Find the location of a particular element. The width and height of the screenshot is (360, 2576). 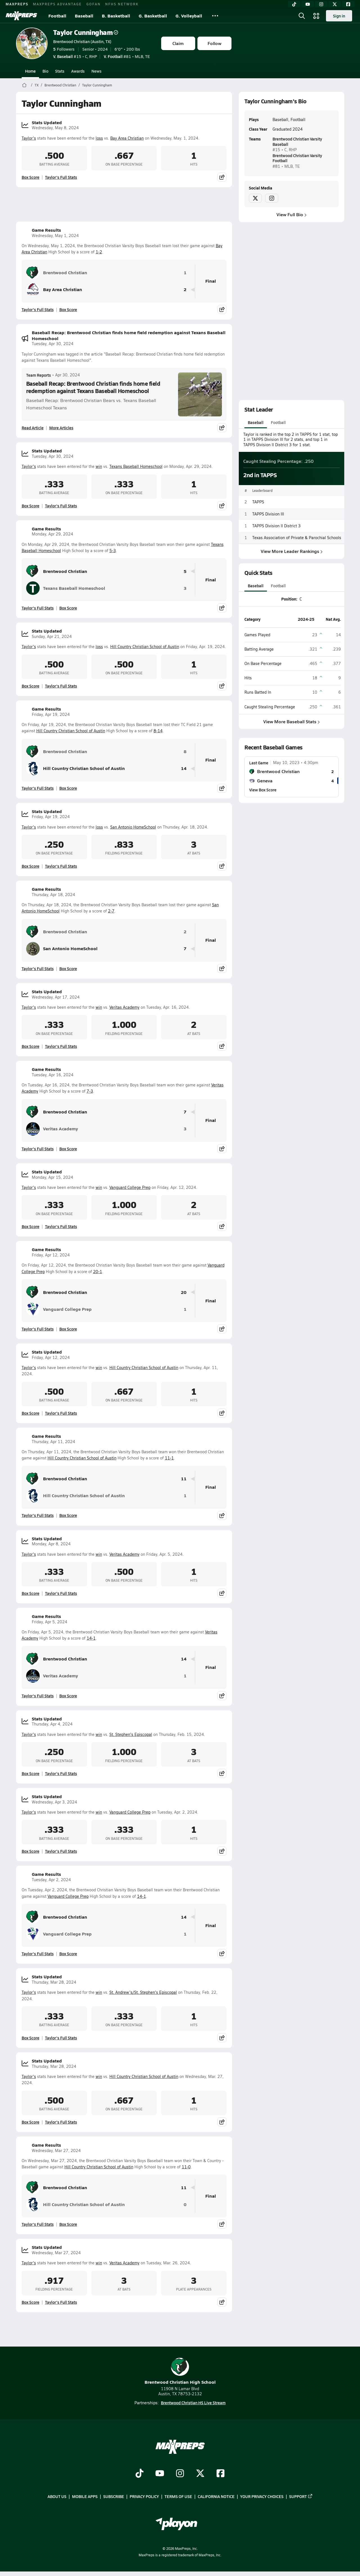

Stats is located at coordinates (59, 71).